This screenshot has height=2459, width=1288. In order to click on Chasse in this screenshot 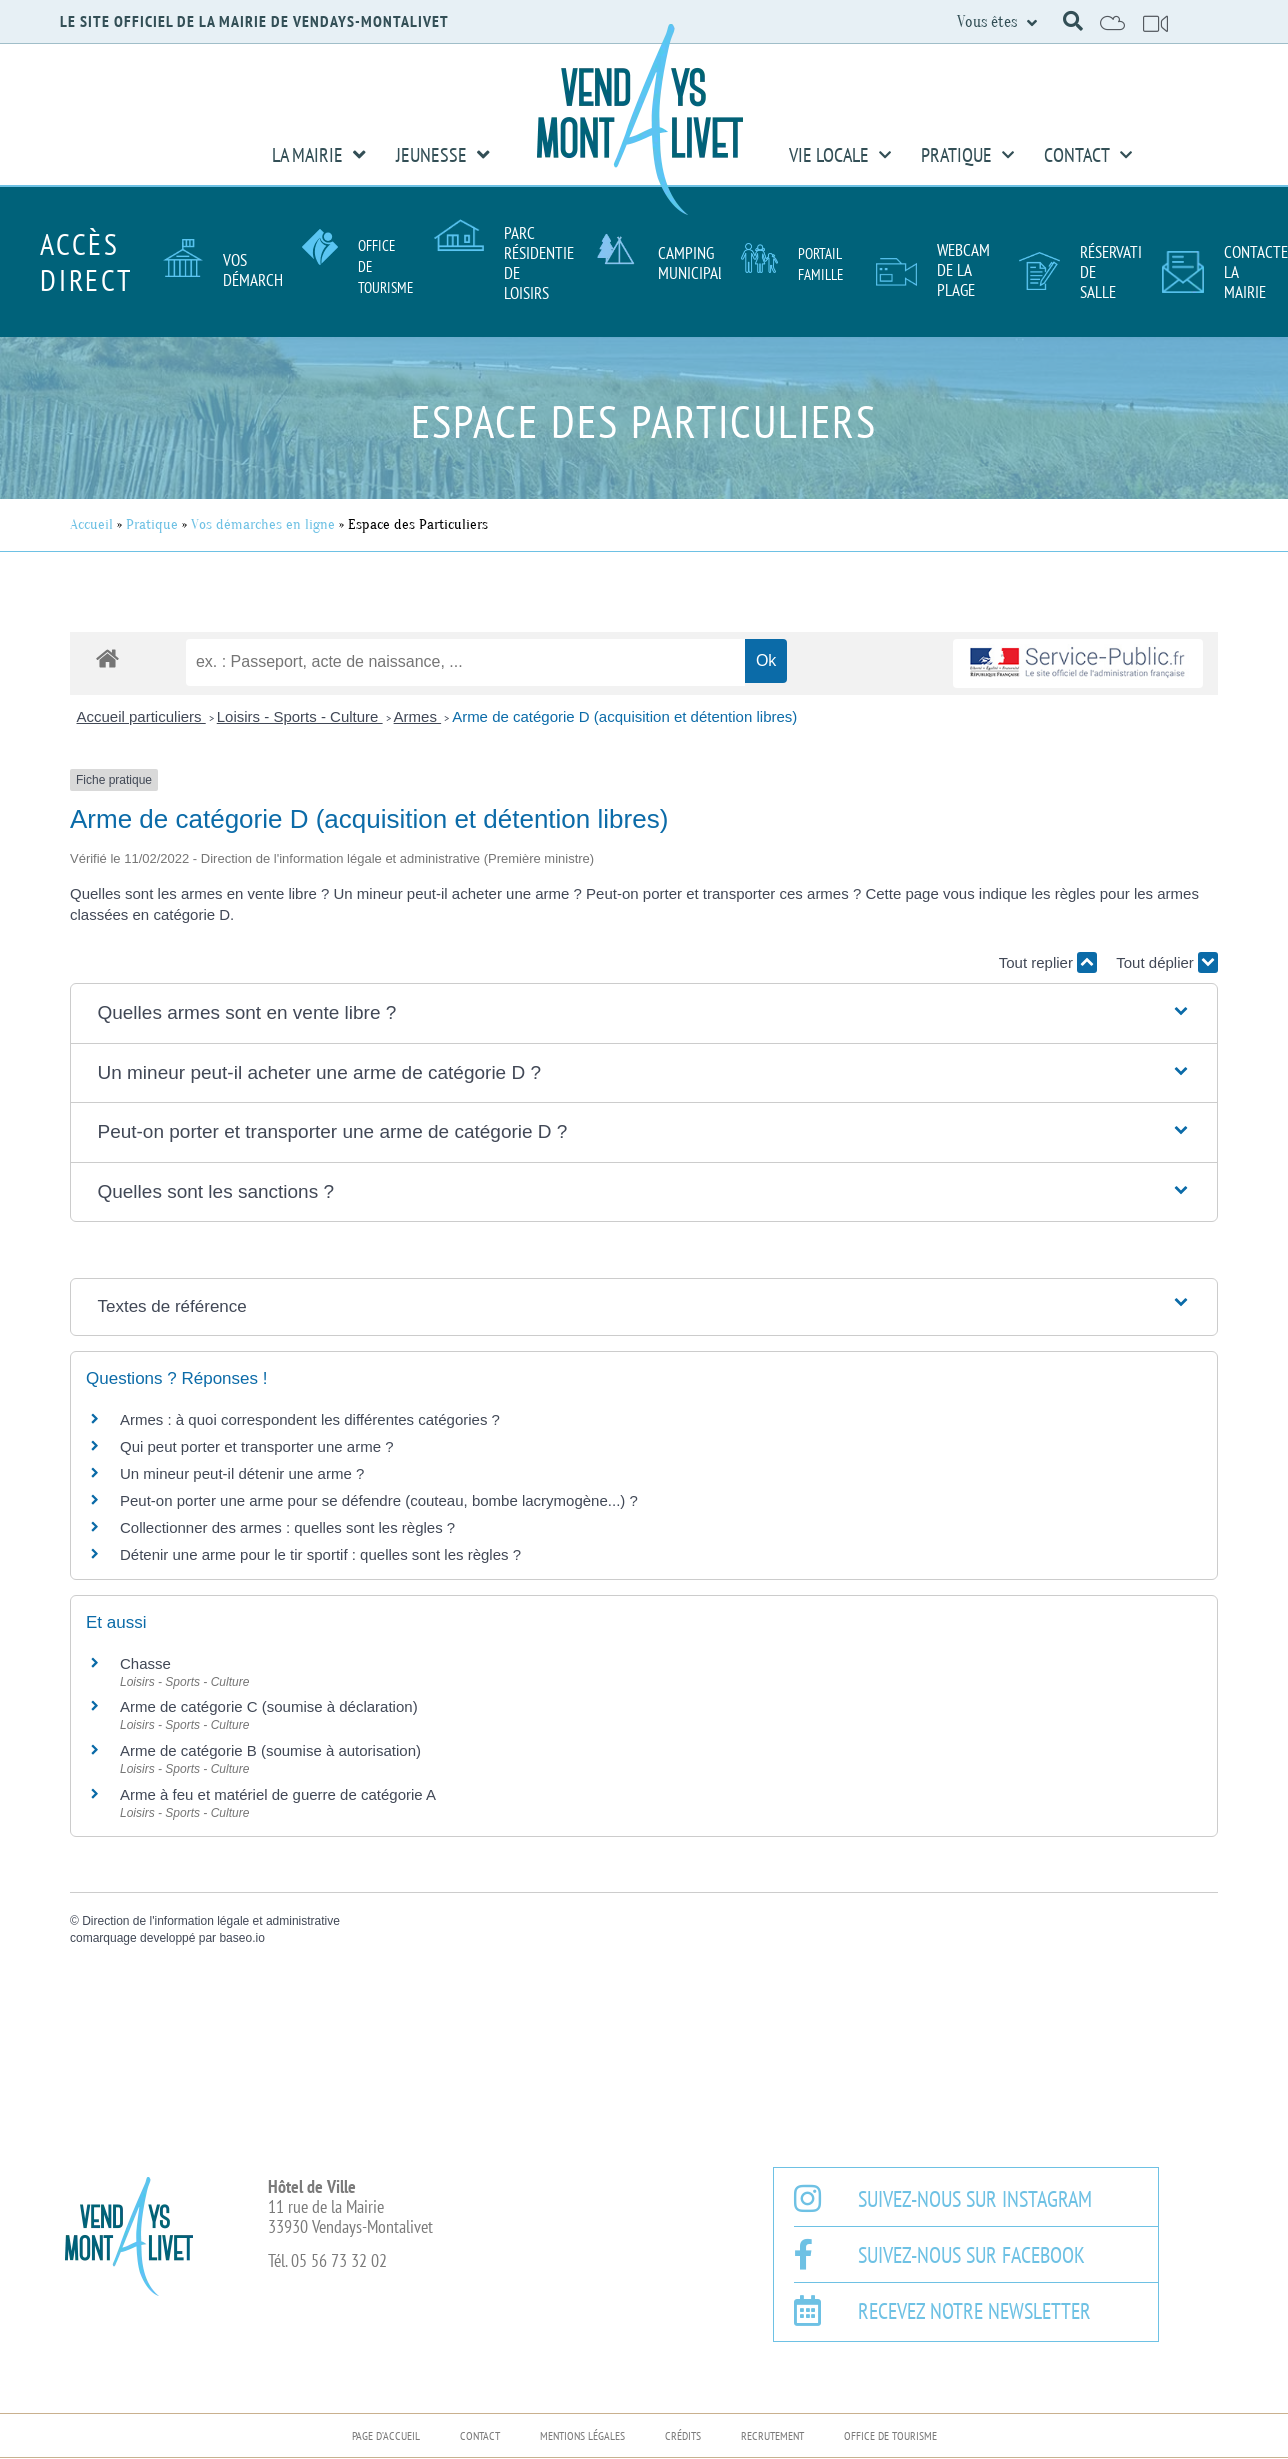, I will do `click(145, 1663)`.